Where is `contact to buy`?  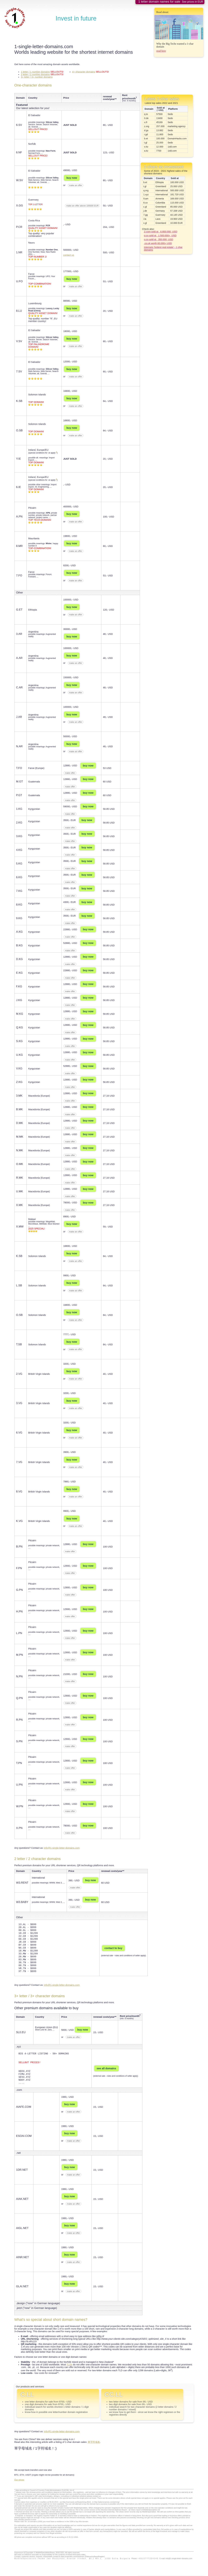
contact to buy is located at coordinates (113, 1950).